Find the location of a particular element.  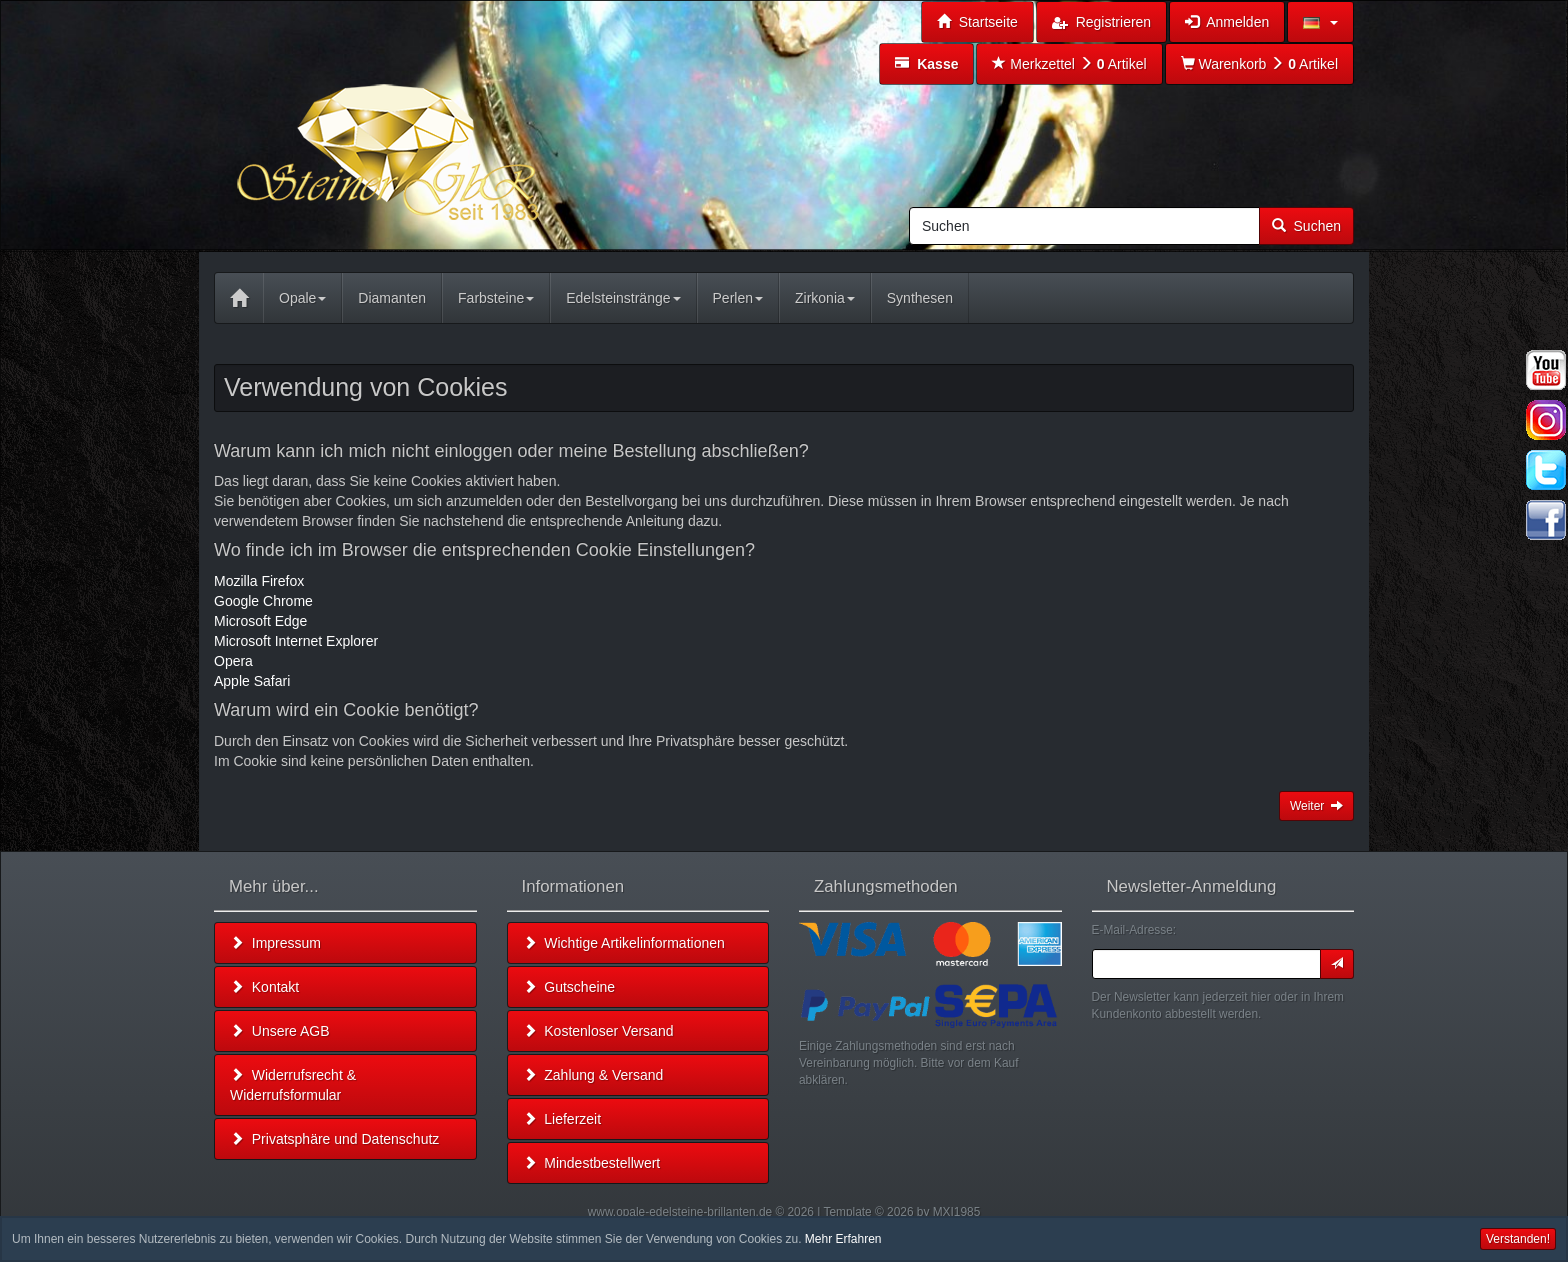

Apple Safari is located at coordinates (252, 681).